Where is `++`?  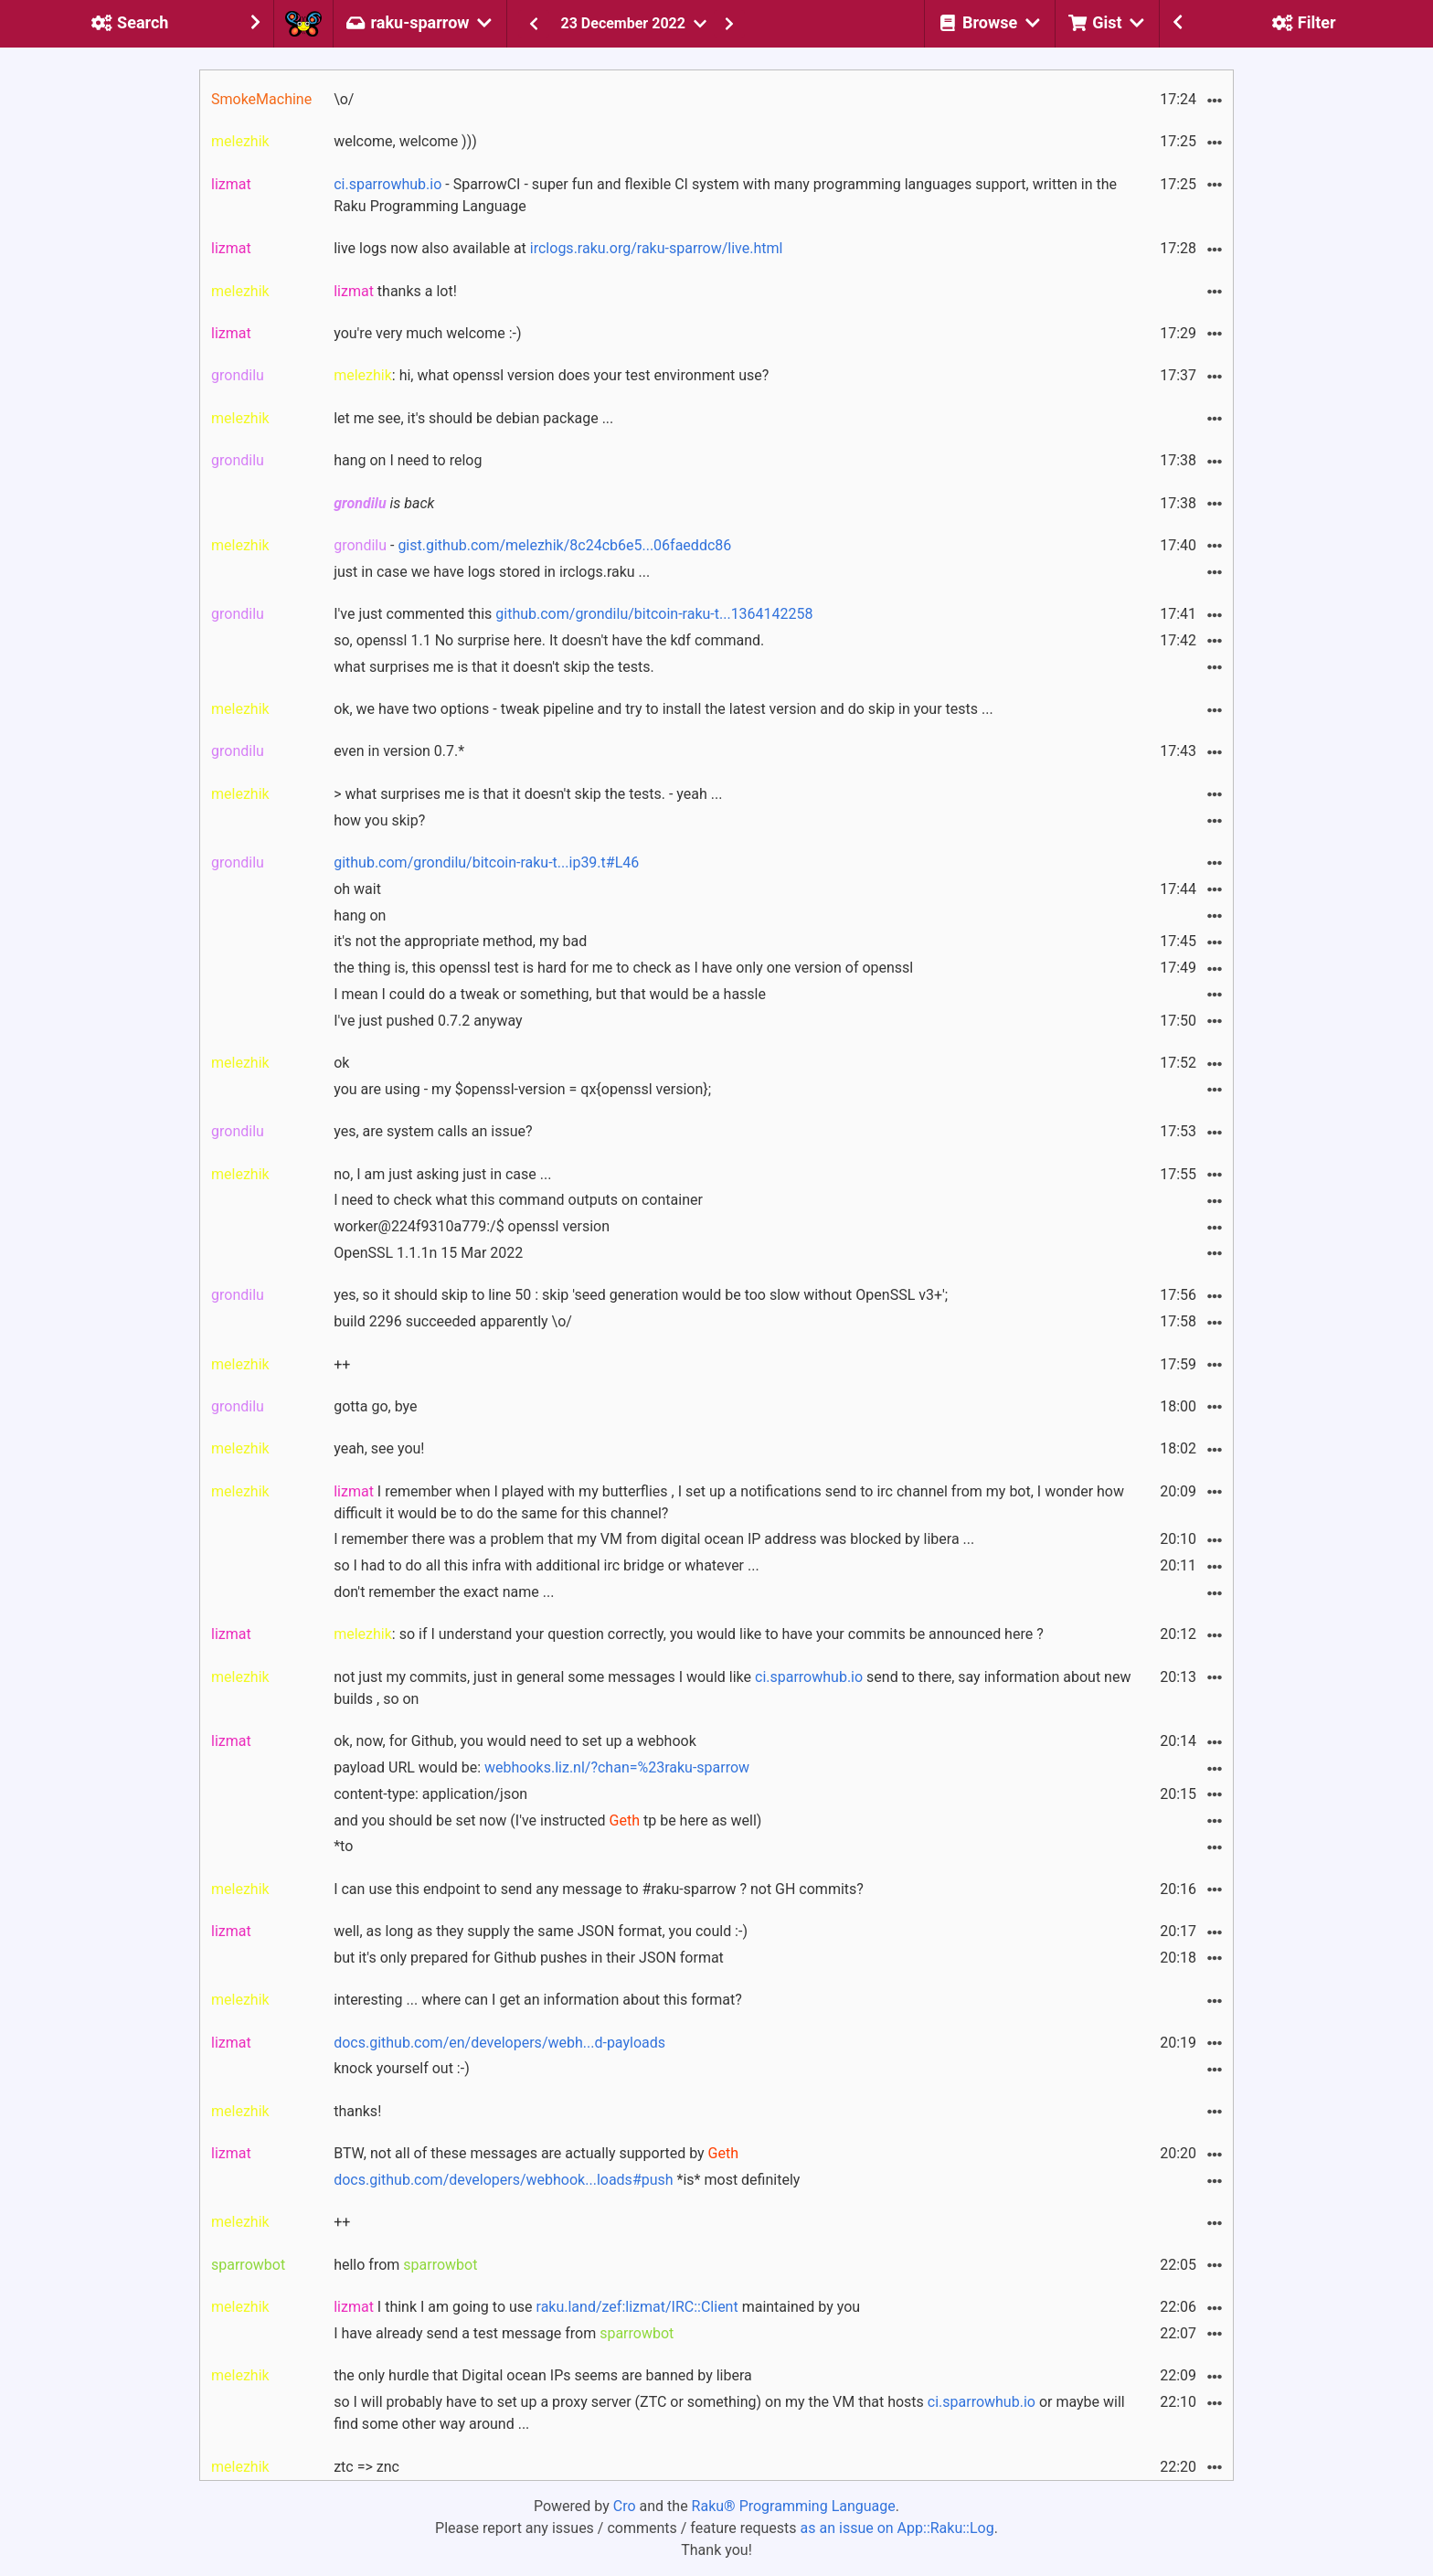
++ is located at coordinates (342, 1364).